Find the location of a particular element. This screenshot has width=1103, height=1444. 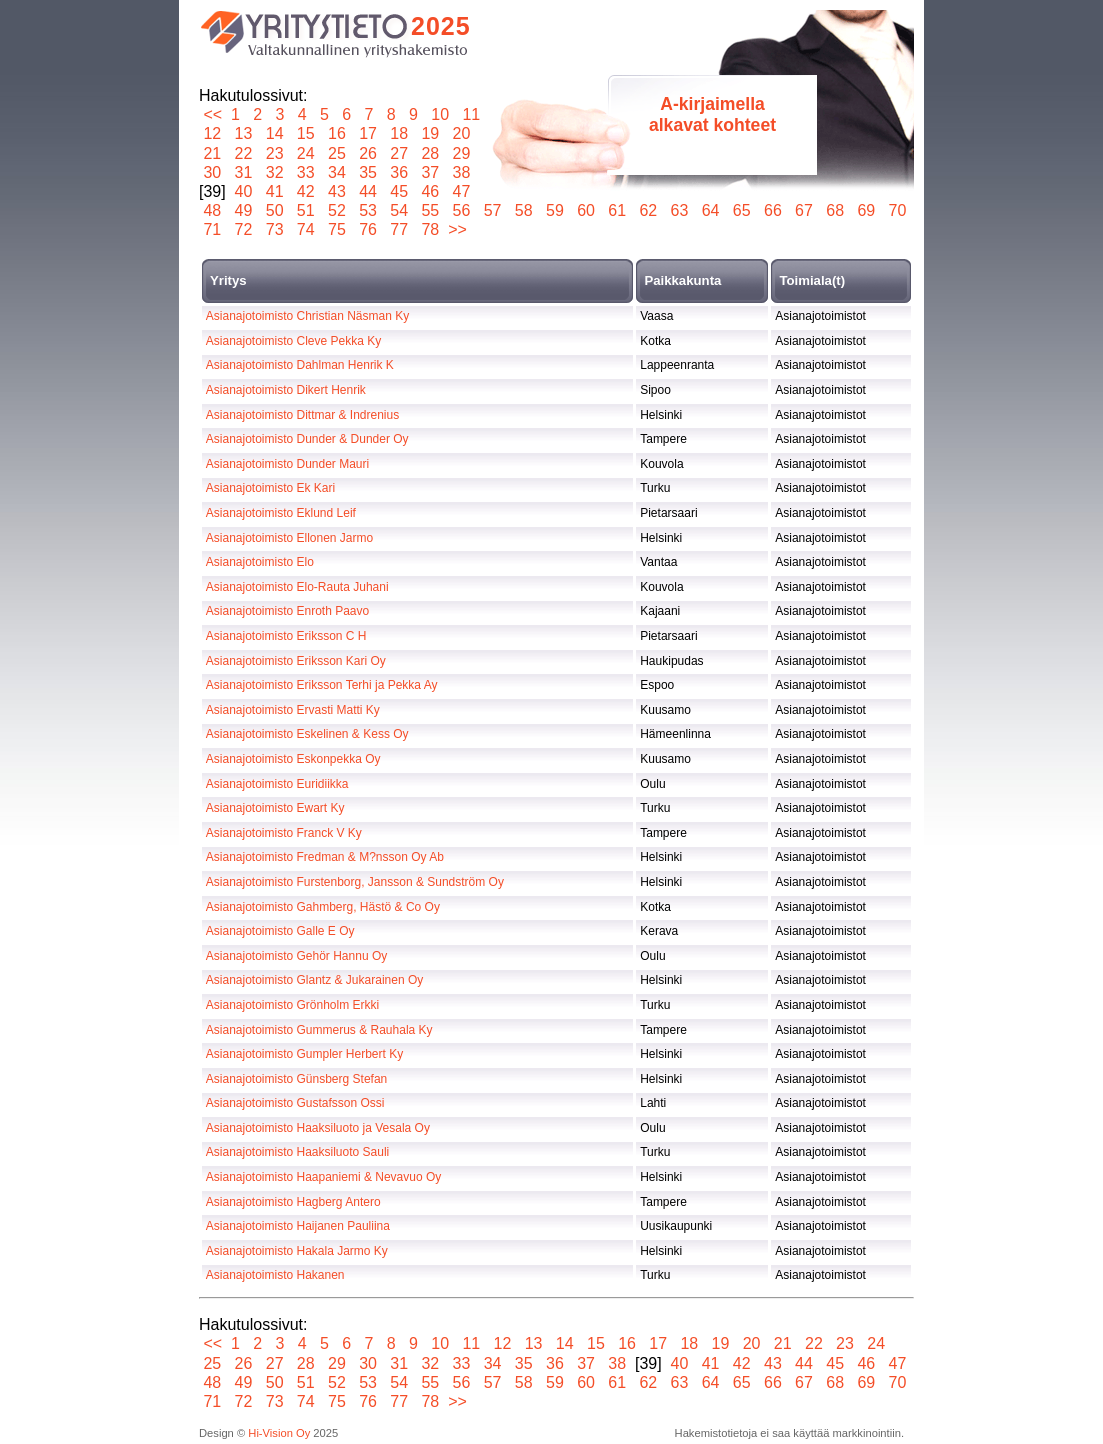

Asianajotoimisto Enroth Paavo is located at coordinates (287, 611).